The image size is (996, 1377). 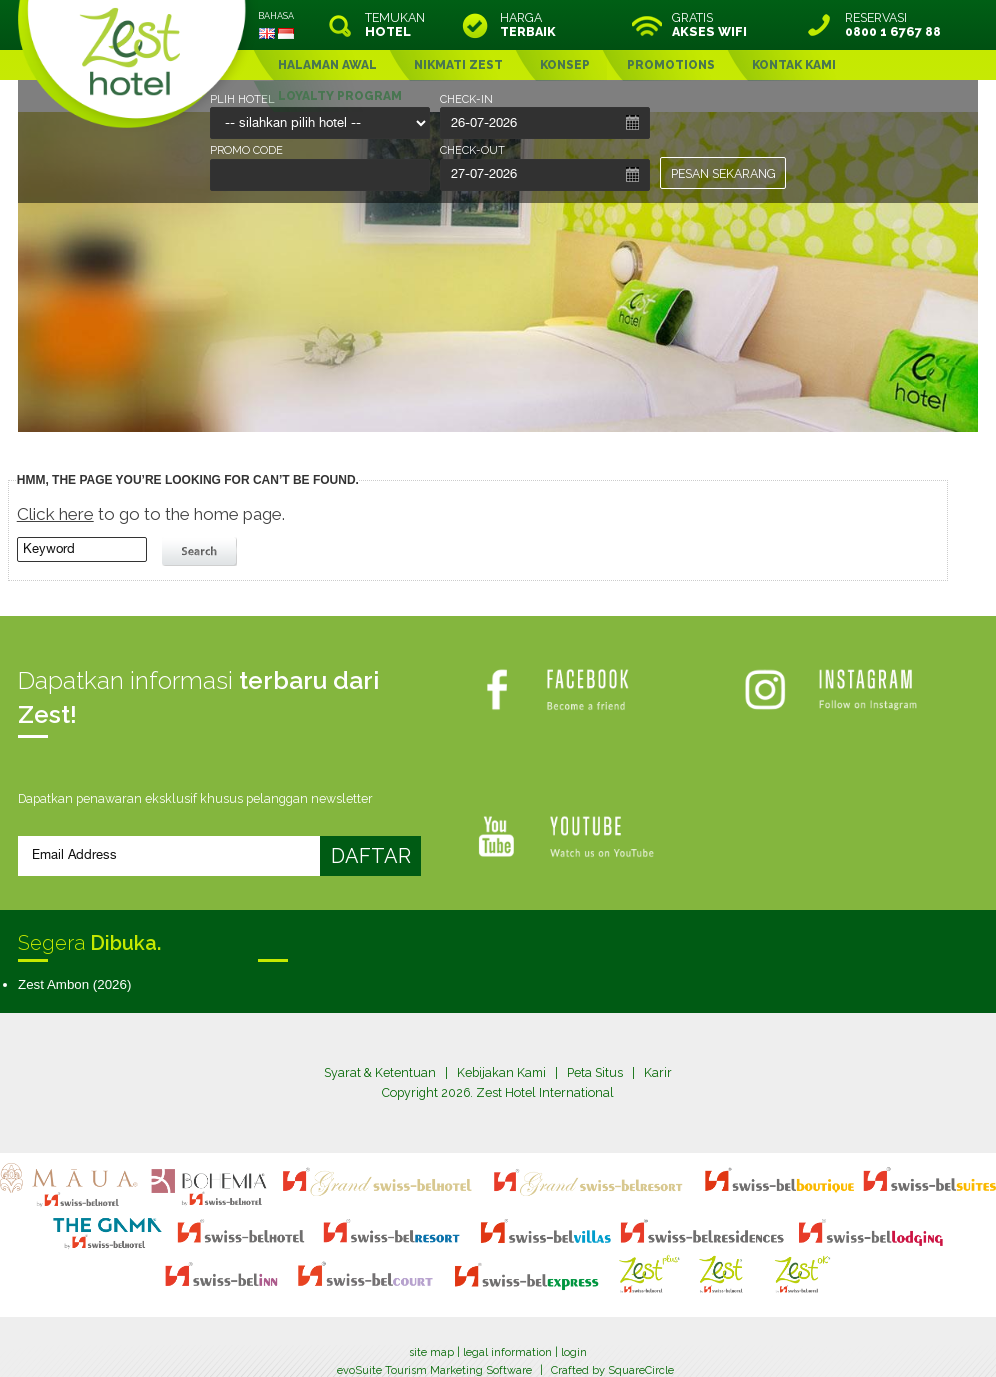 What do you see at coordinates (658, 1072) in the screenshot?
I see `Karir` at bounding box center [658, 1072].